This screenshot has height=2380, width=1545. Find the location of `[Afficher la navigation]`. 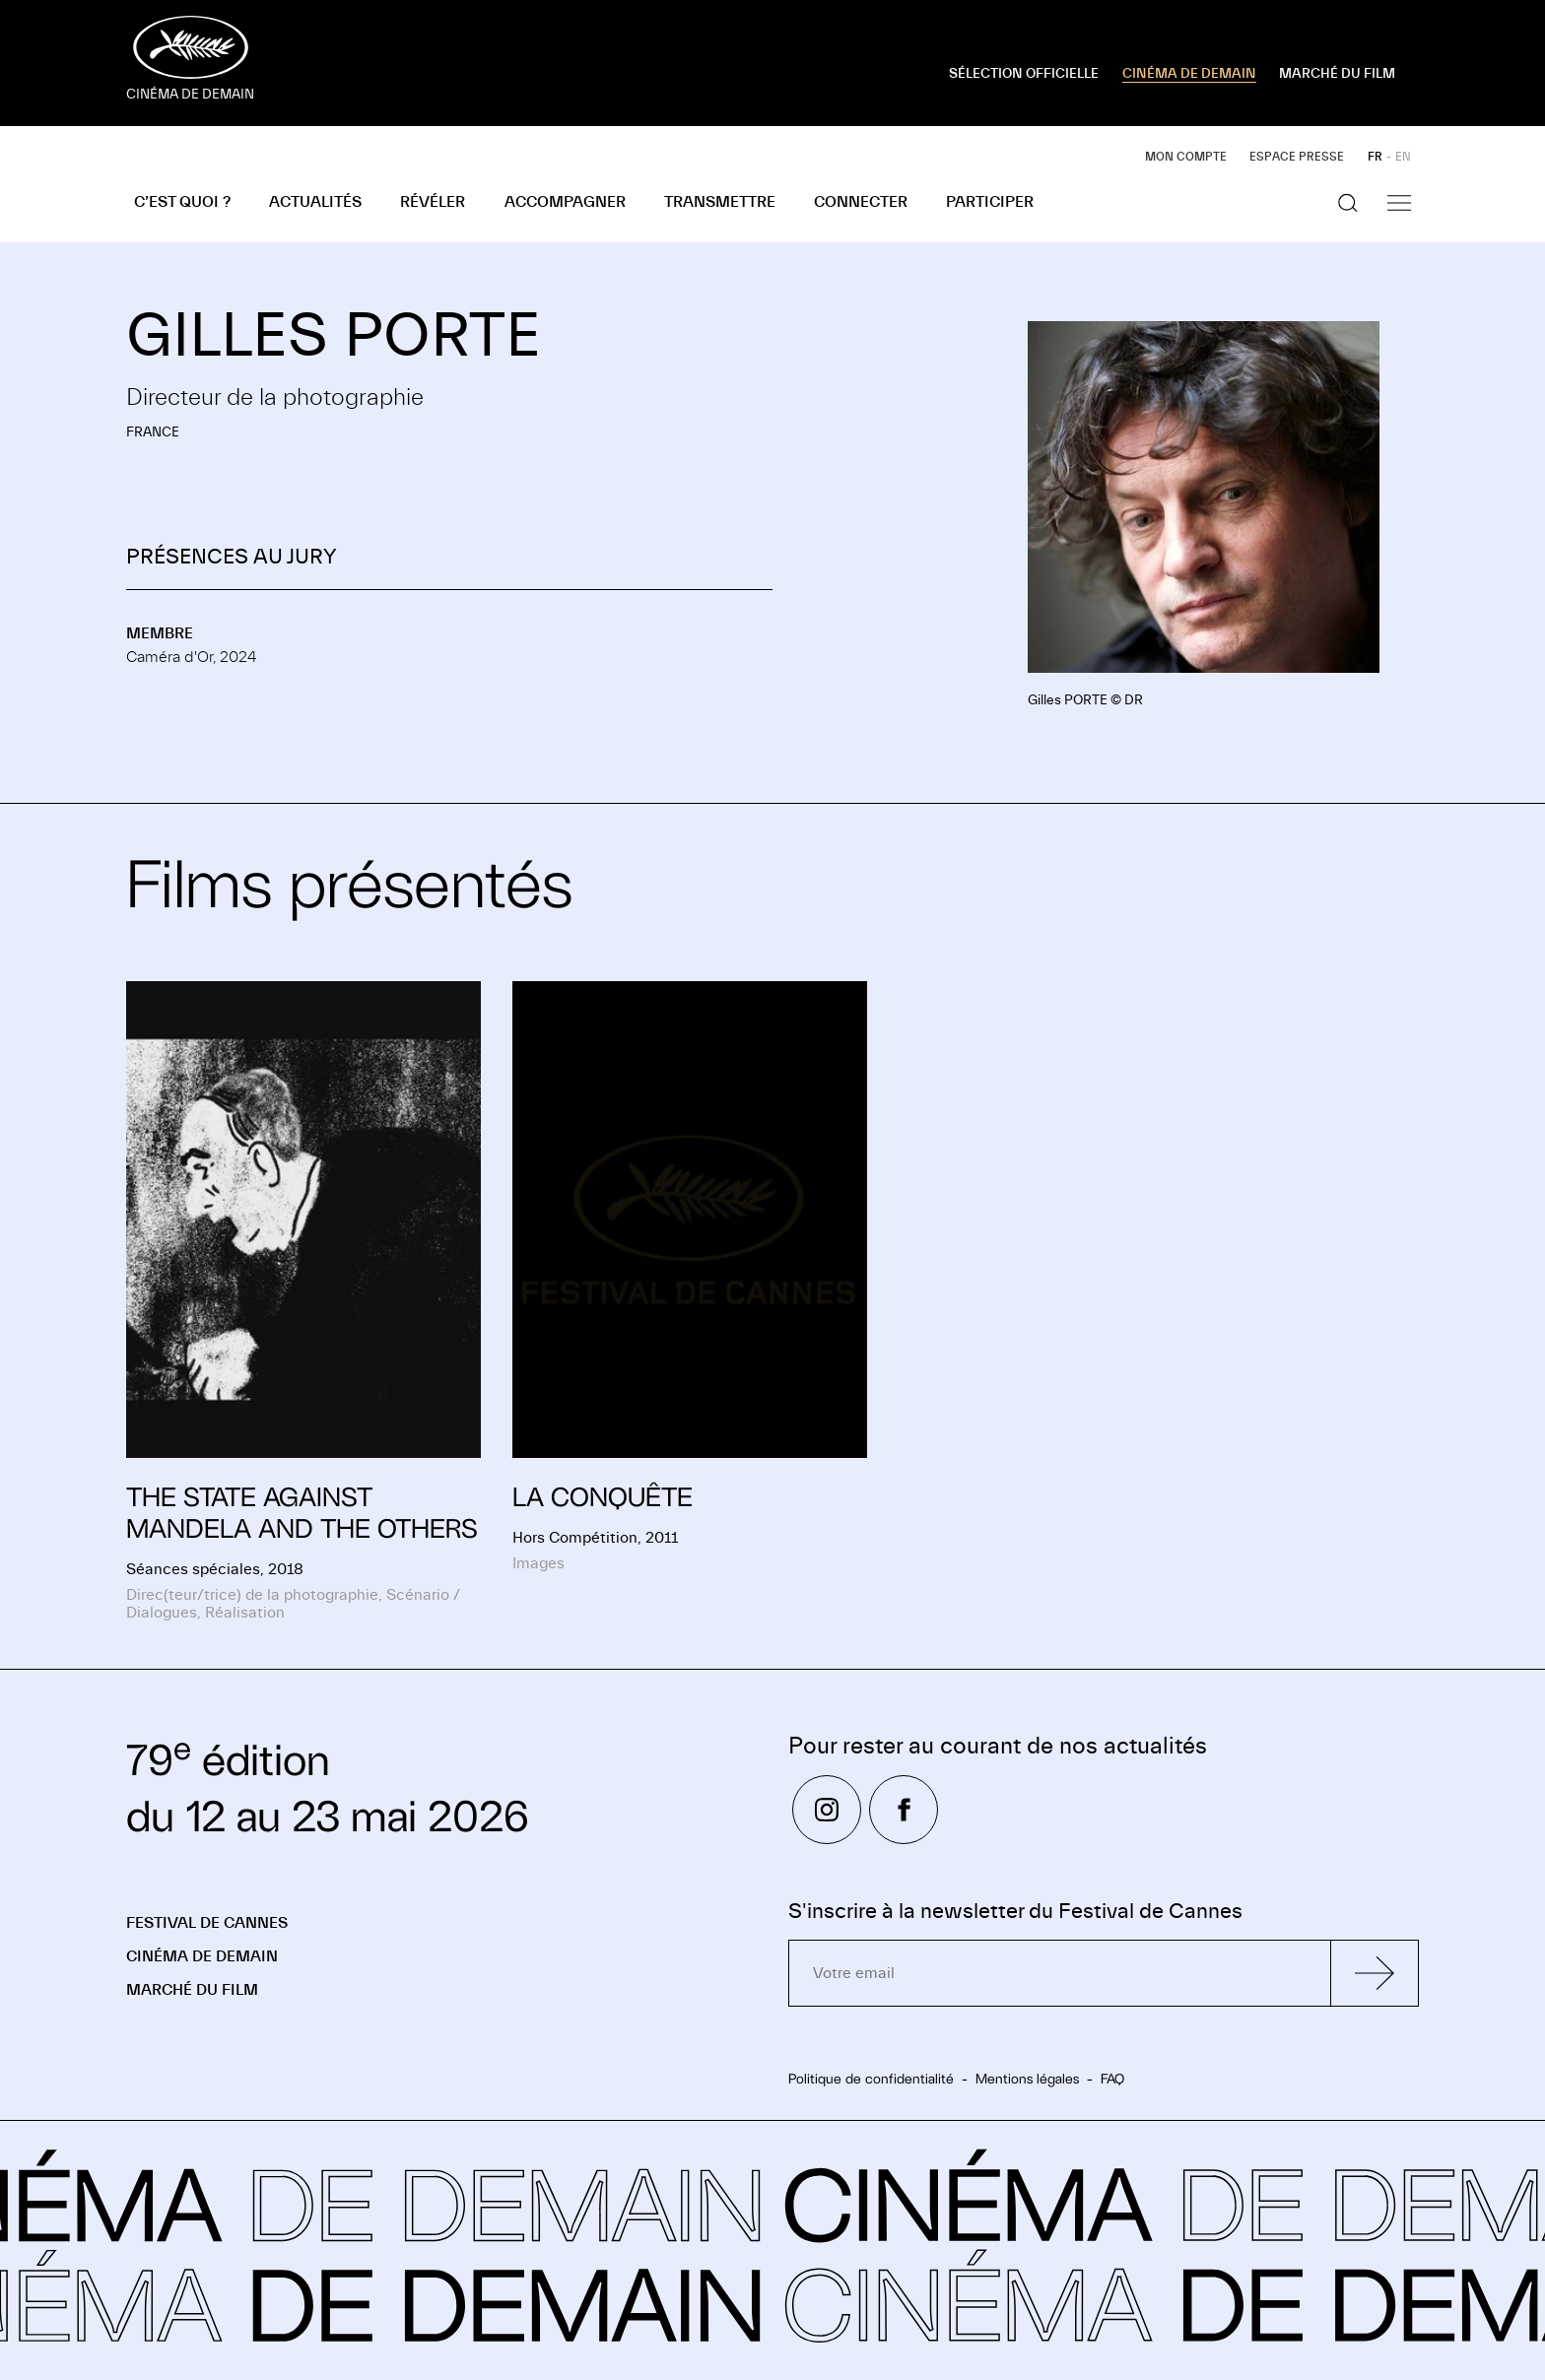

[Afficher la navigation] is located at coordinates (1399, 203).